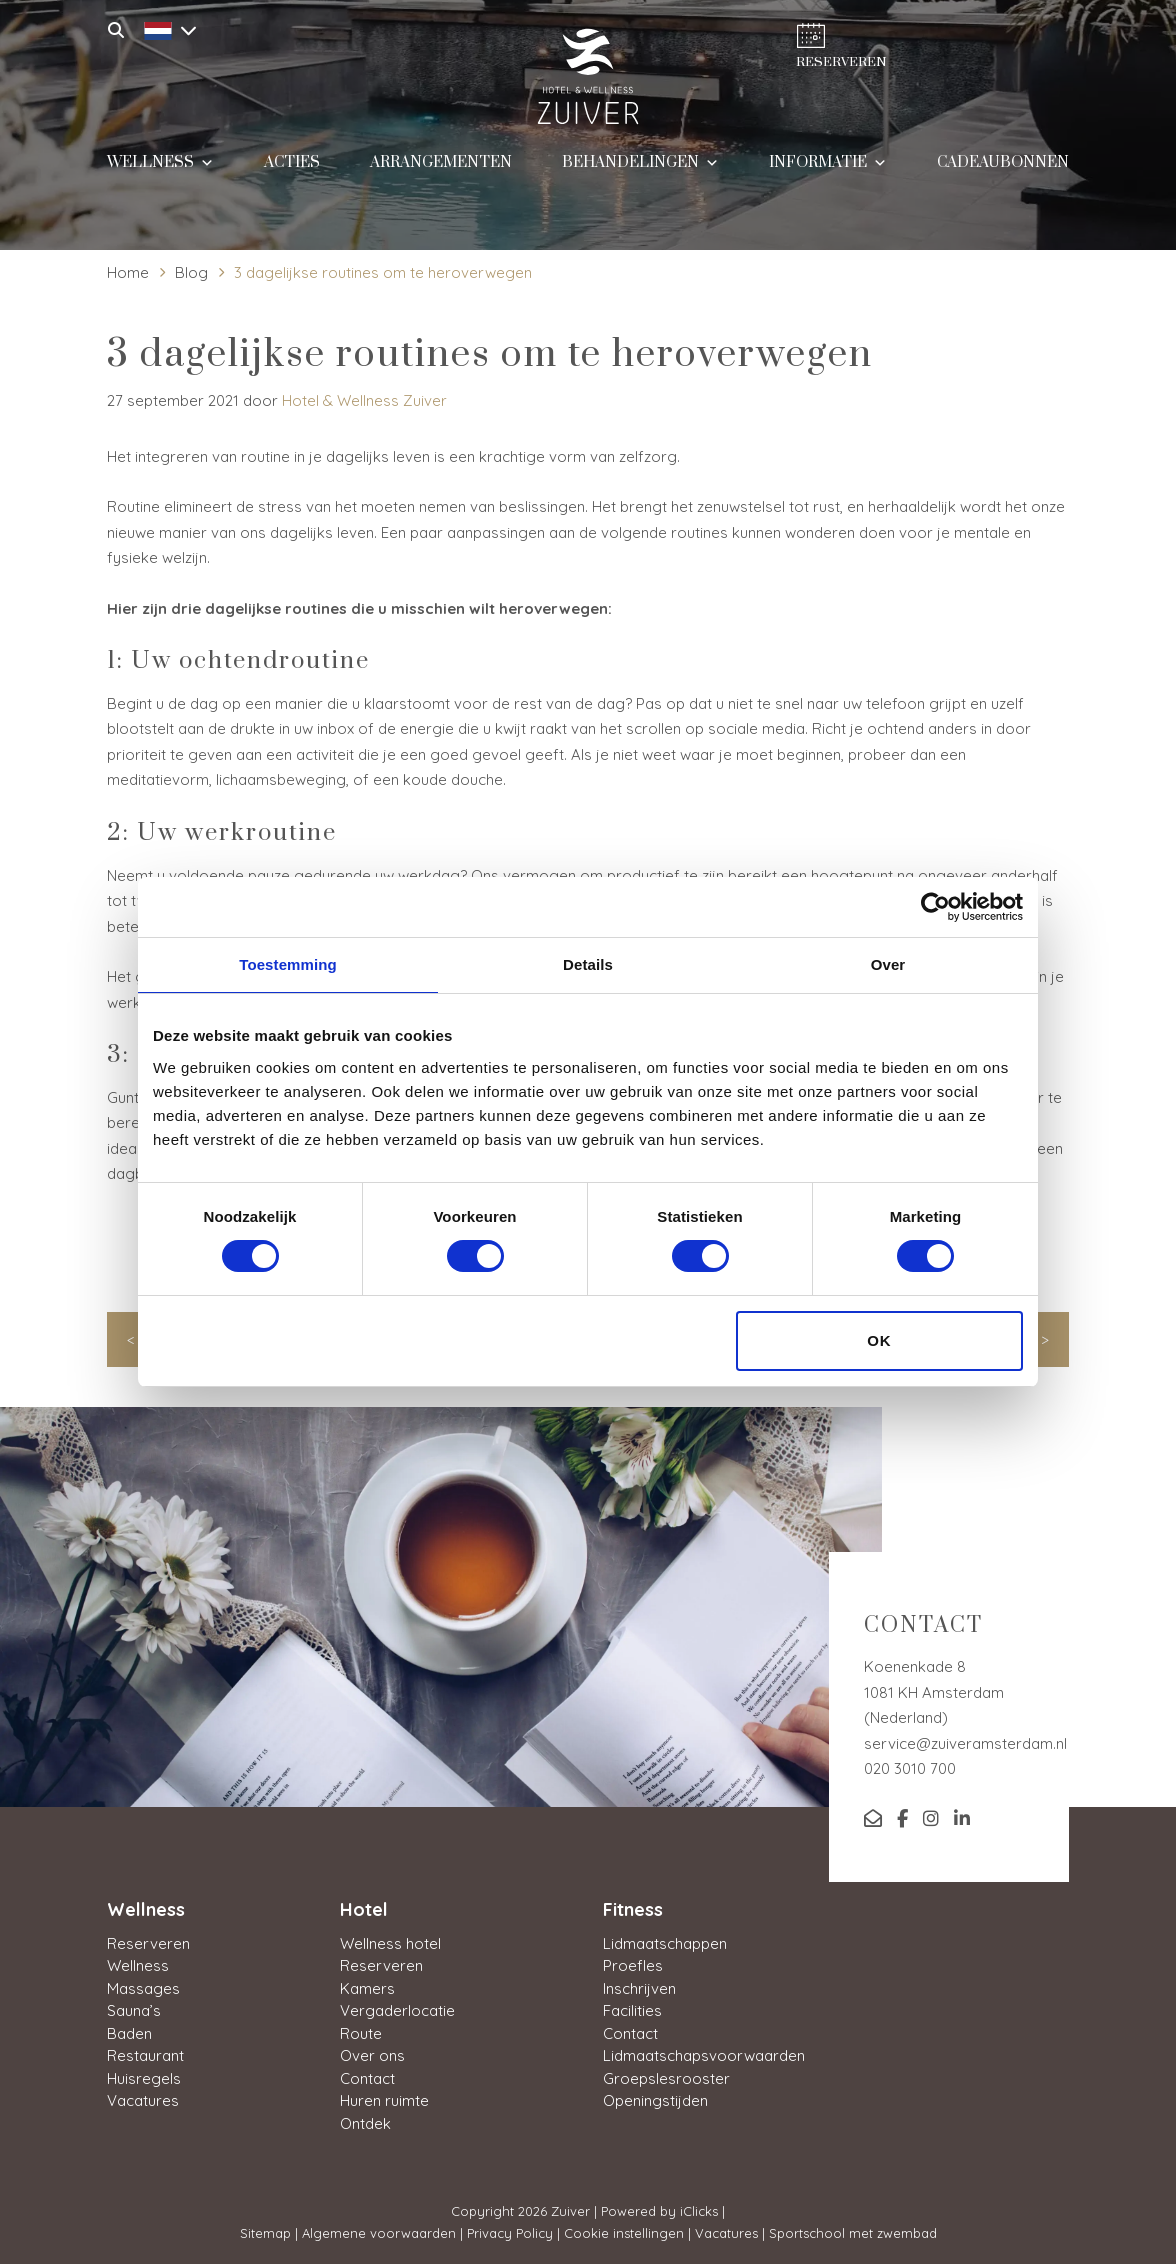  I want to click on Home, so click(128, 272).